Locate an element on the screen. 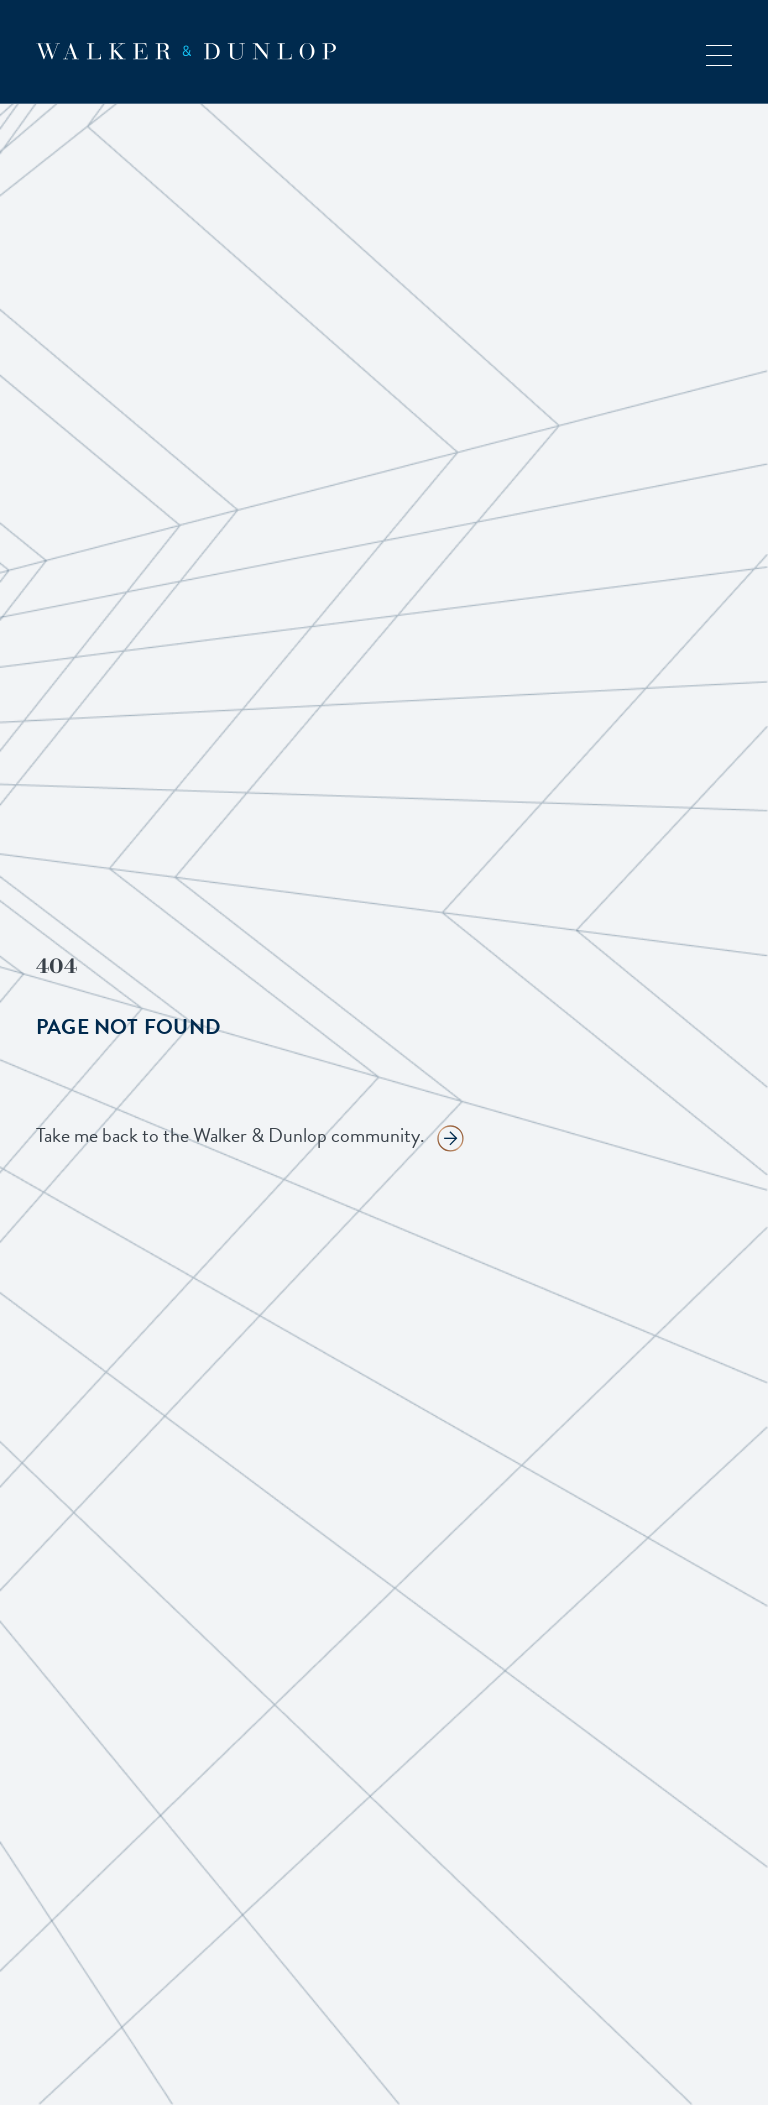 The image size is (768, 2105). [button] is located at coordinates (719, 51).